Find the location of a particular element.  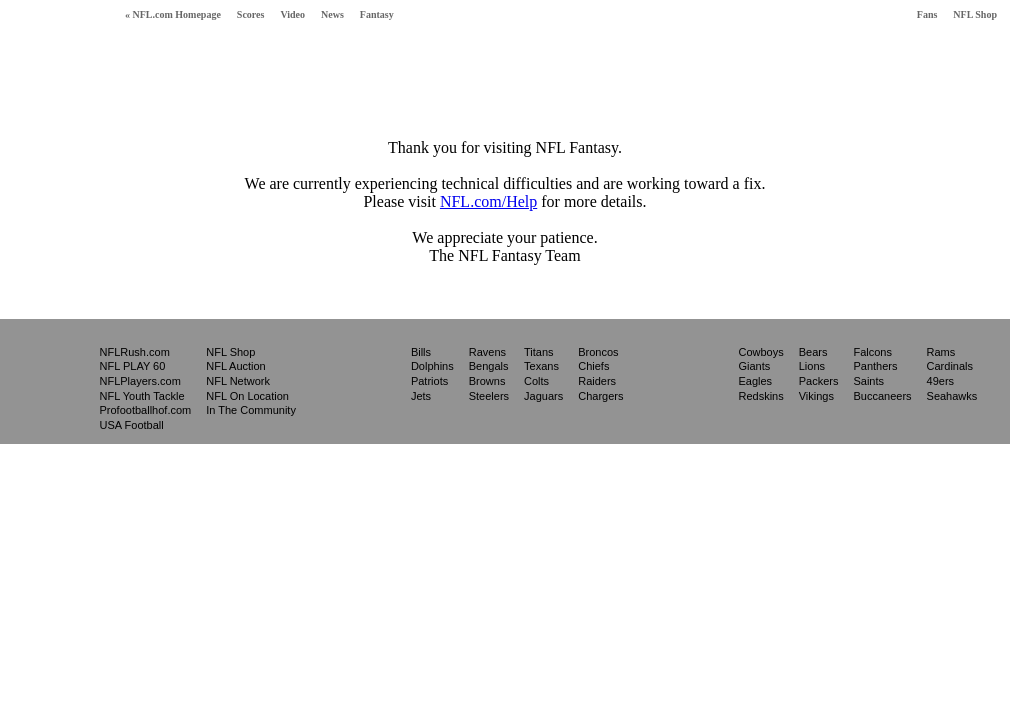

Browns is located at coordinates (487, 381).